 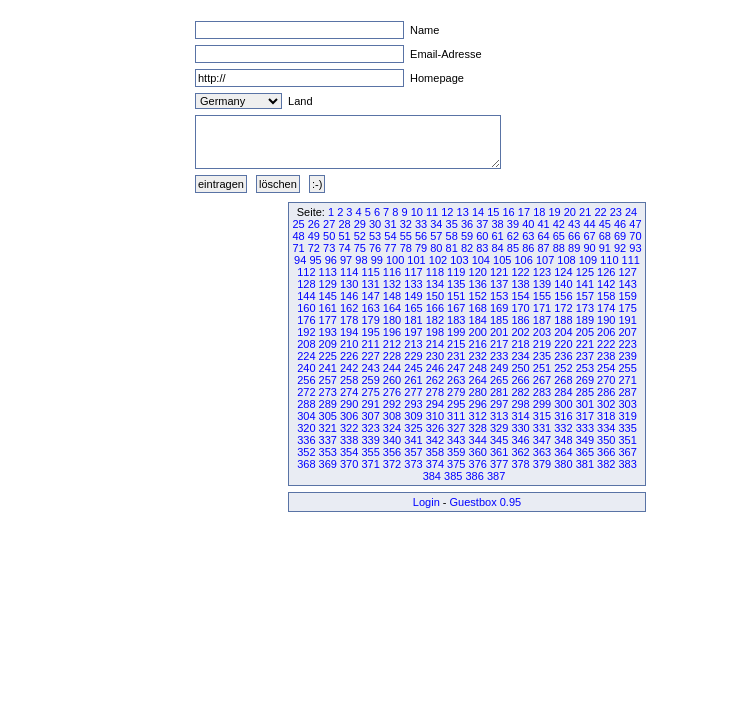 What do you see at coordinates (520, 452) in the screenshot?
I see `362` at bounding box center [520, 452].